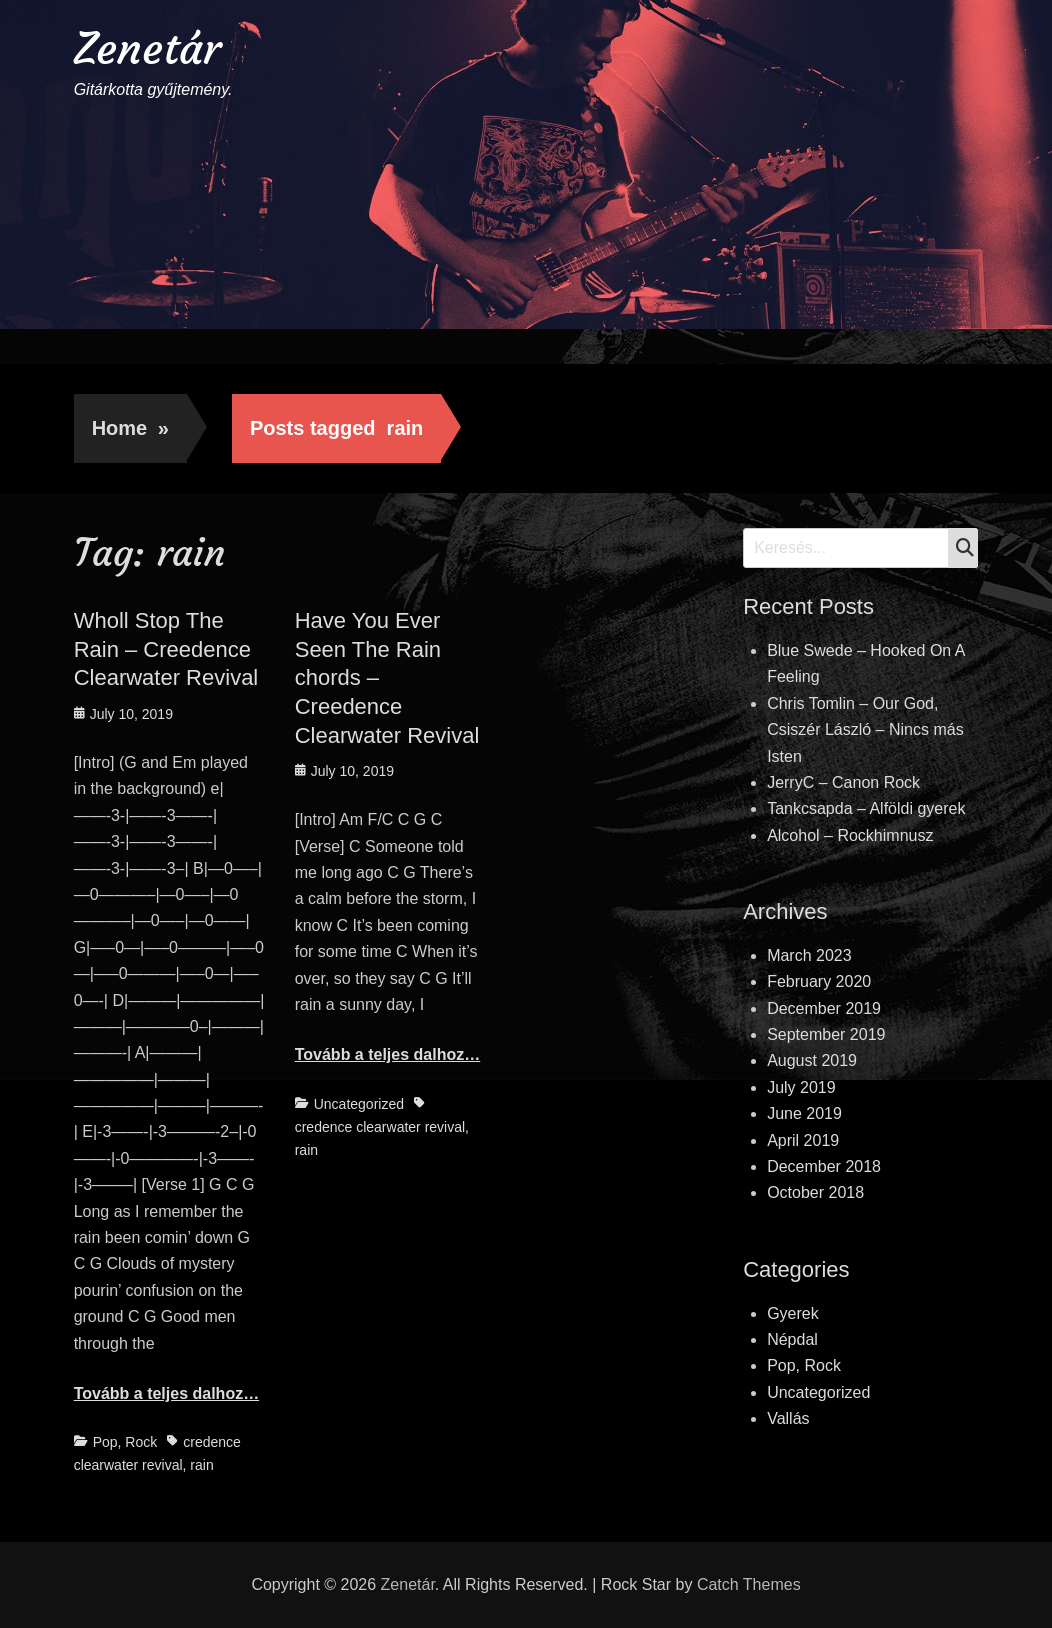 The image size is (1052, 1628). Describe the element at coordinates (167, 1393) in the screenshot. I see `Tovább a teljes dalhoz…` at that location.